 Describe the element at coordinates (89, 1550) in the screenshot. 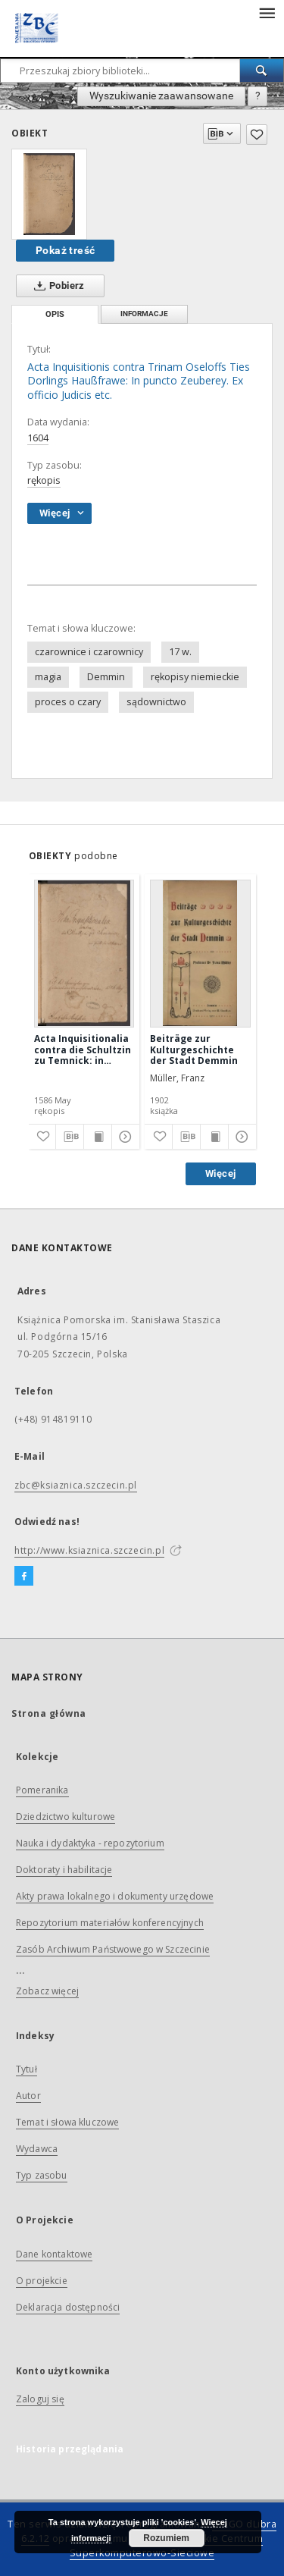

I see `http://www.ksiaznica.szczecin.pl` at that location.